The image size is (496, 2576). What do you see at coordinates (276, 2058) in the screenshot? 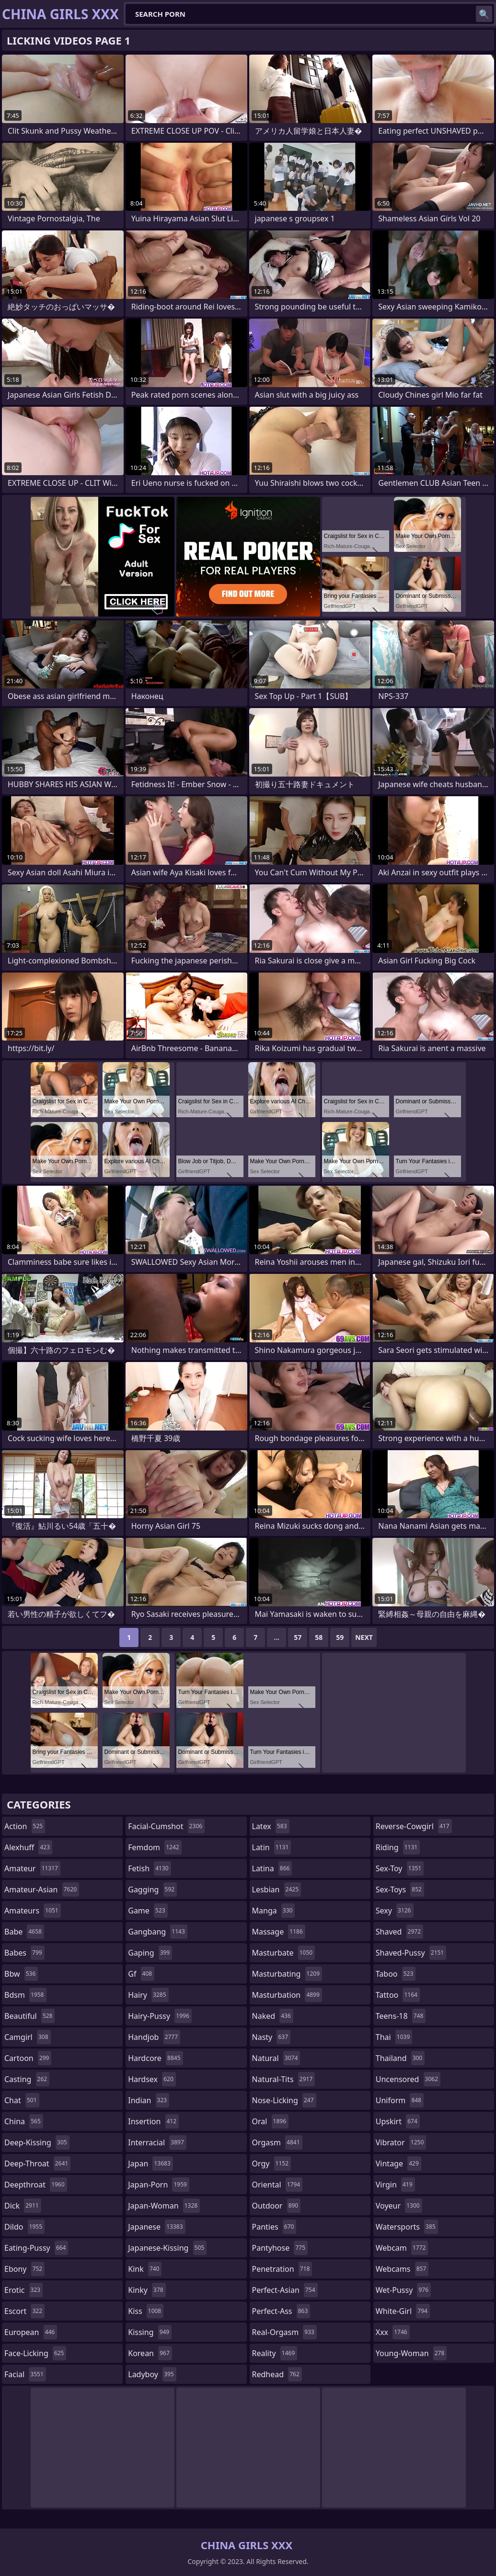
I see `natural` at bounding box center [276, 2058].